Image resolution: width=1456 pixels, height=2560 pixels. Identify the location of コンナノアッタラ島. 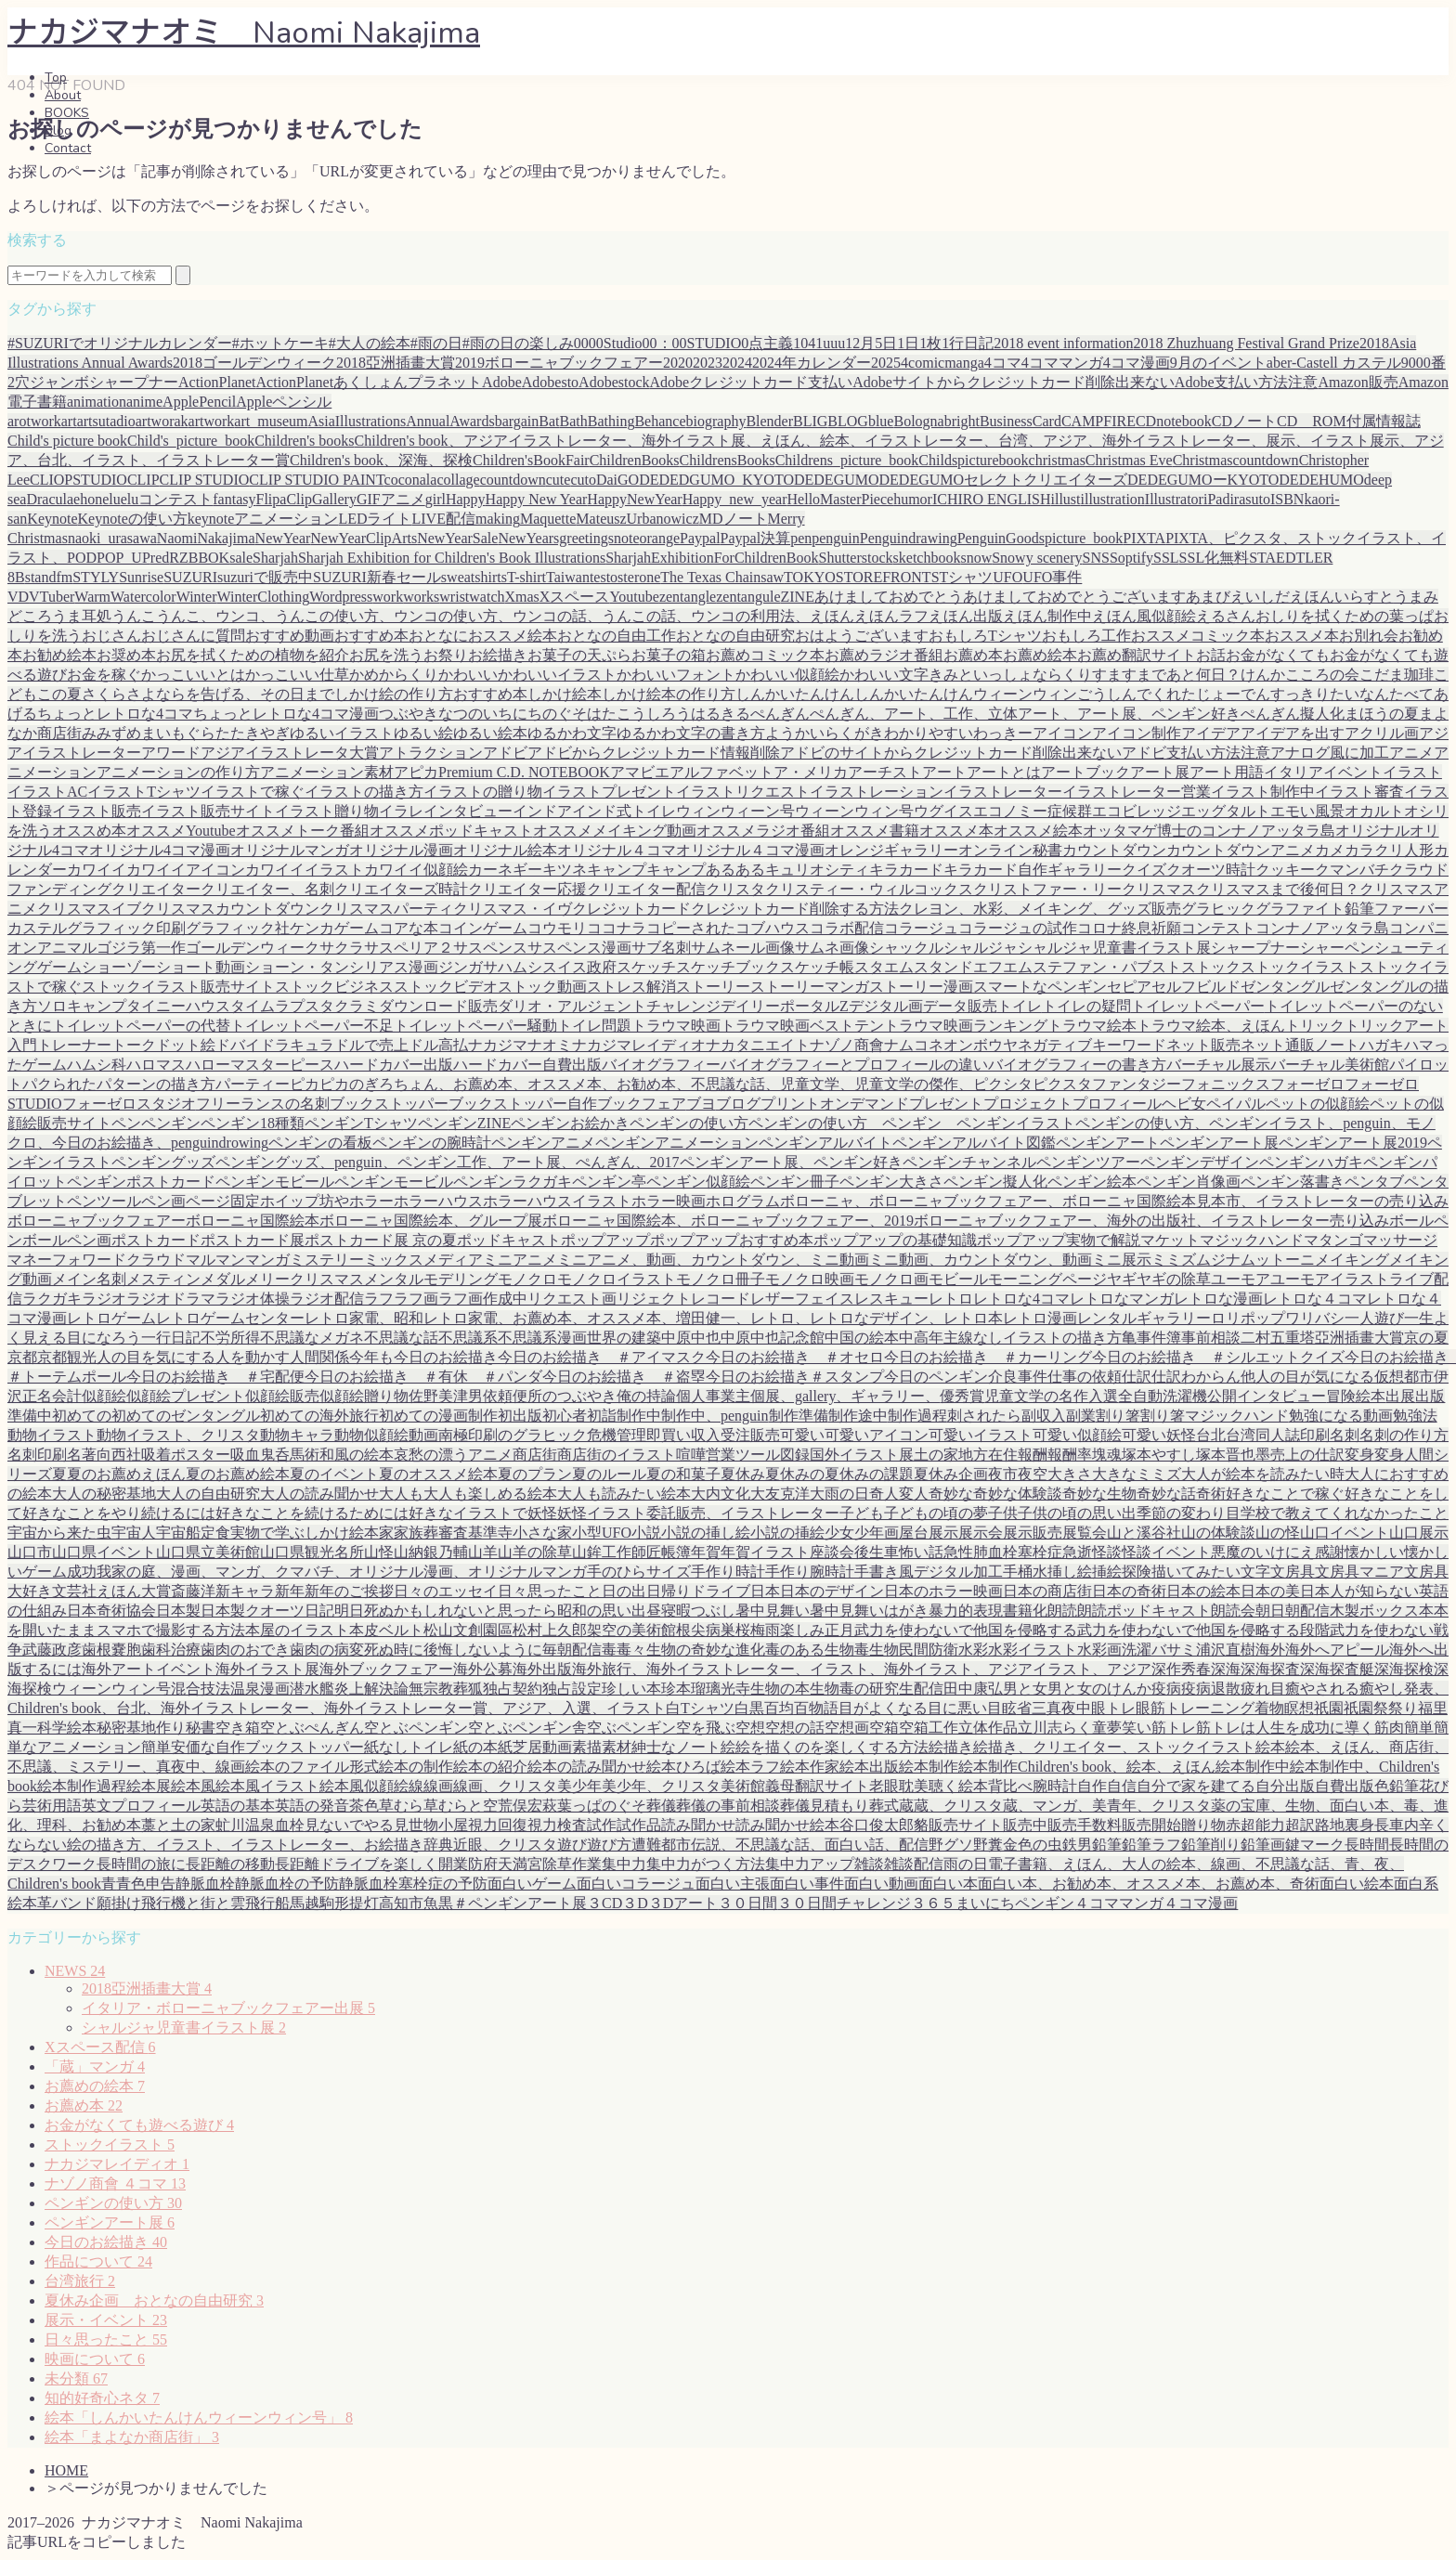
(1322, 928).